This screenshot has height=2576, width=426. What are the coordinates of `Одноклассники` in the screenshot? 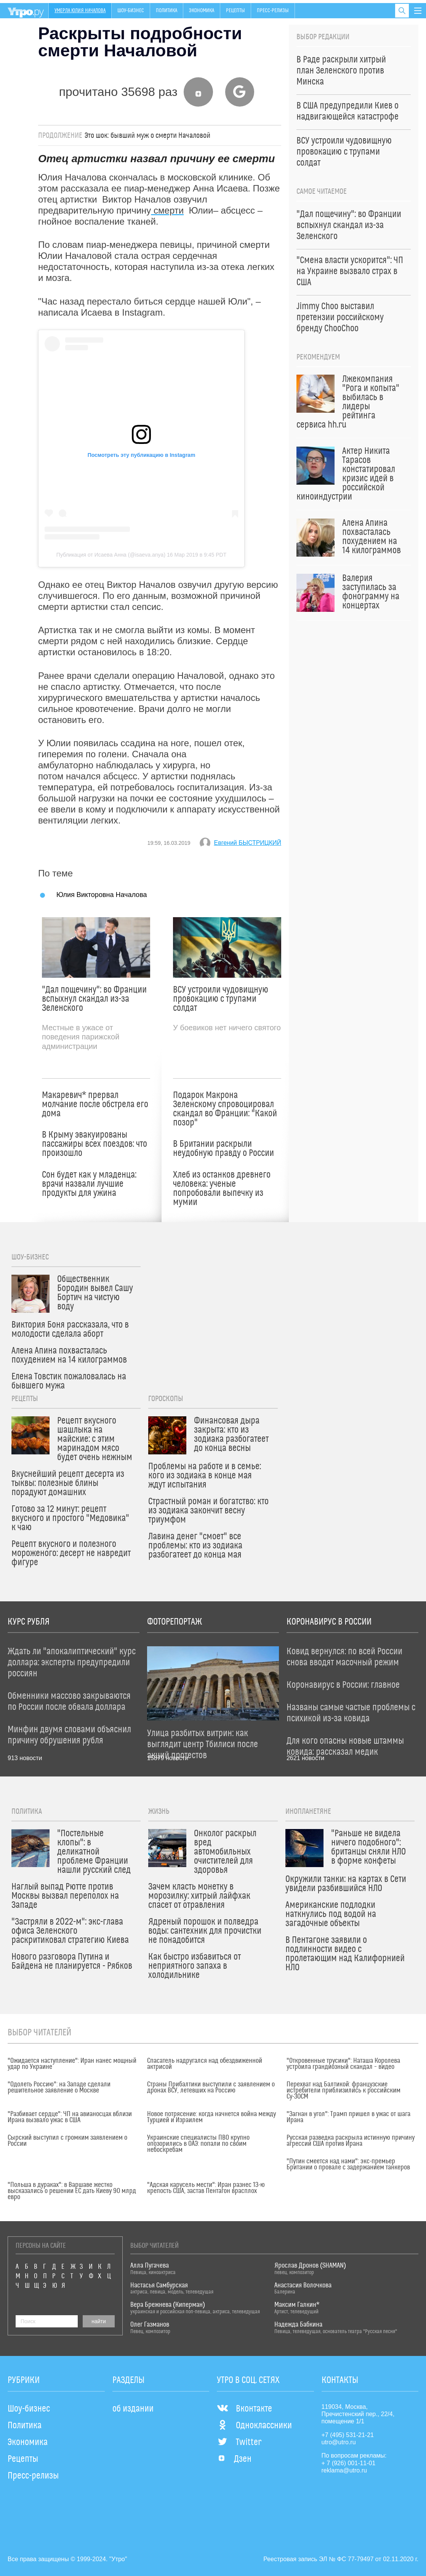 It's located at (254, 2425).